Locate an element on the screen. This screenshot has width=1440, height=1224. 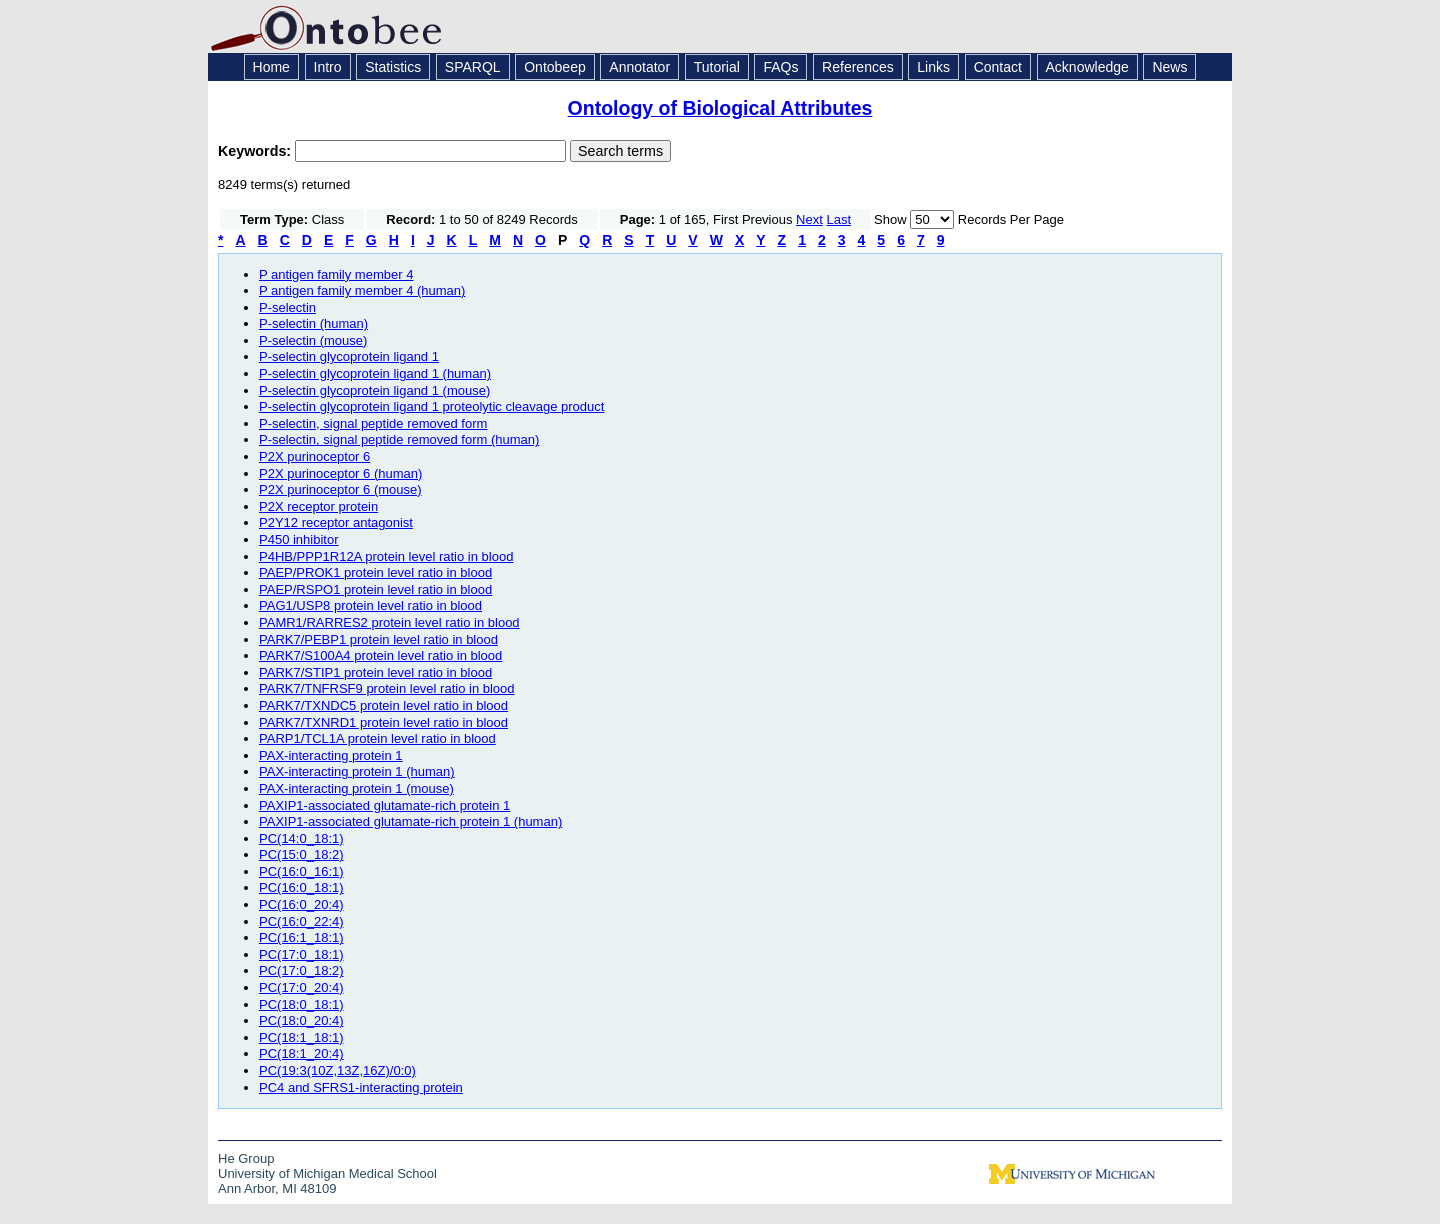
P-selectin, signal peptide removed form is located at coordinates (373, 423).